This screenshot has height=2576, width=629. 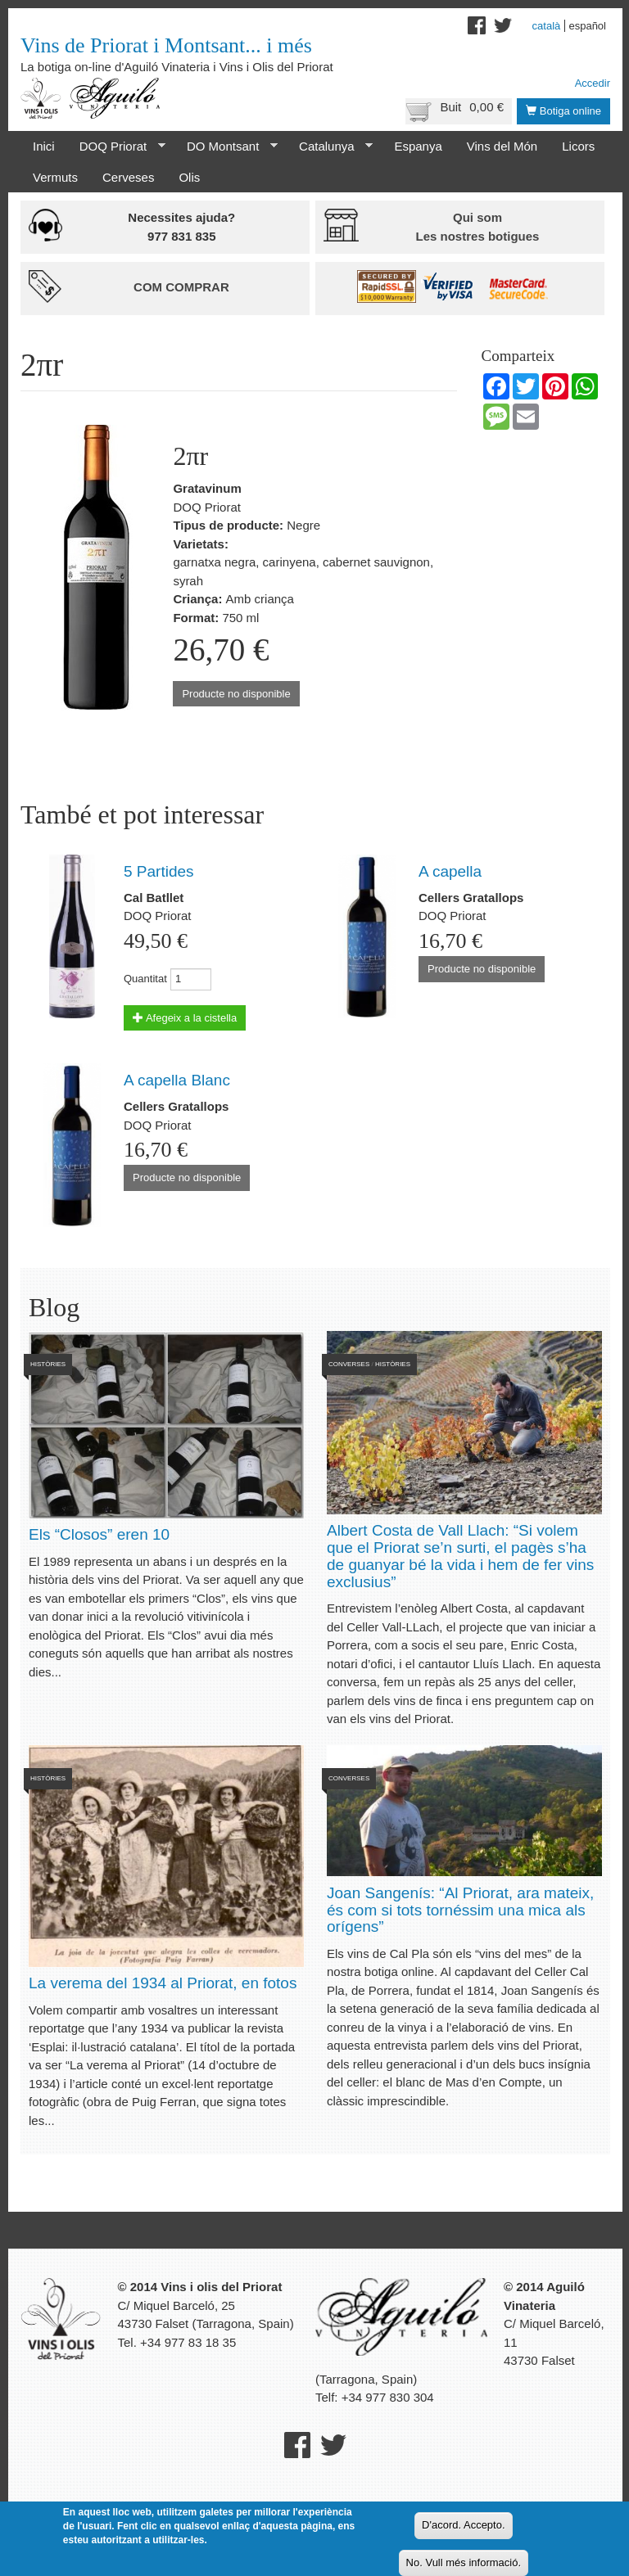 I want to click on Com comprar, so click(x=181, y=287).